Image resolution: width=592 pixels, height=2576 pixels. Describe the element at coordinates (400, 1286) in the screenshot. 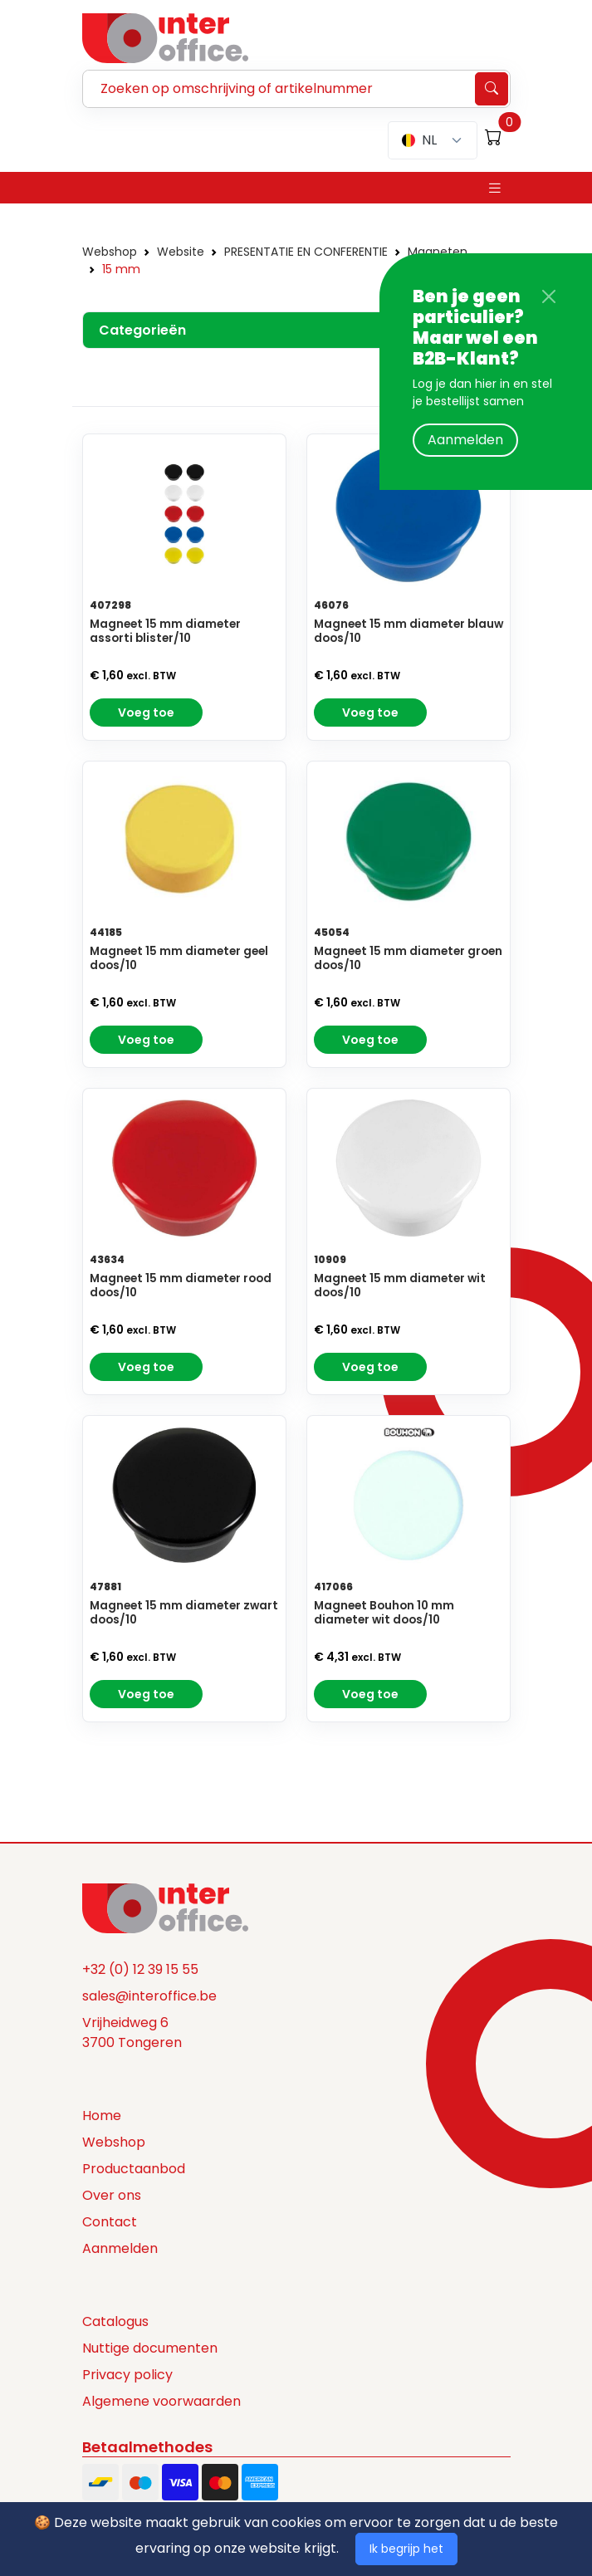

I see `Magneet 15 mm diameter wit doos/10` at that location.